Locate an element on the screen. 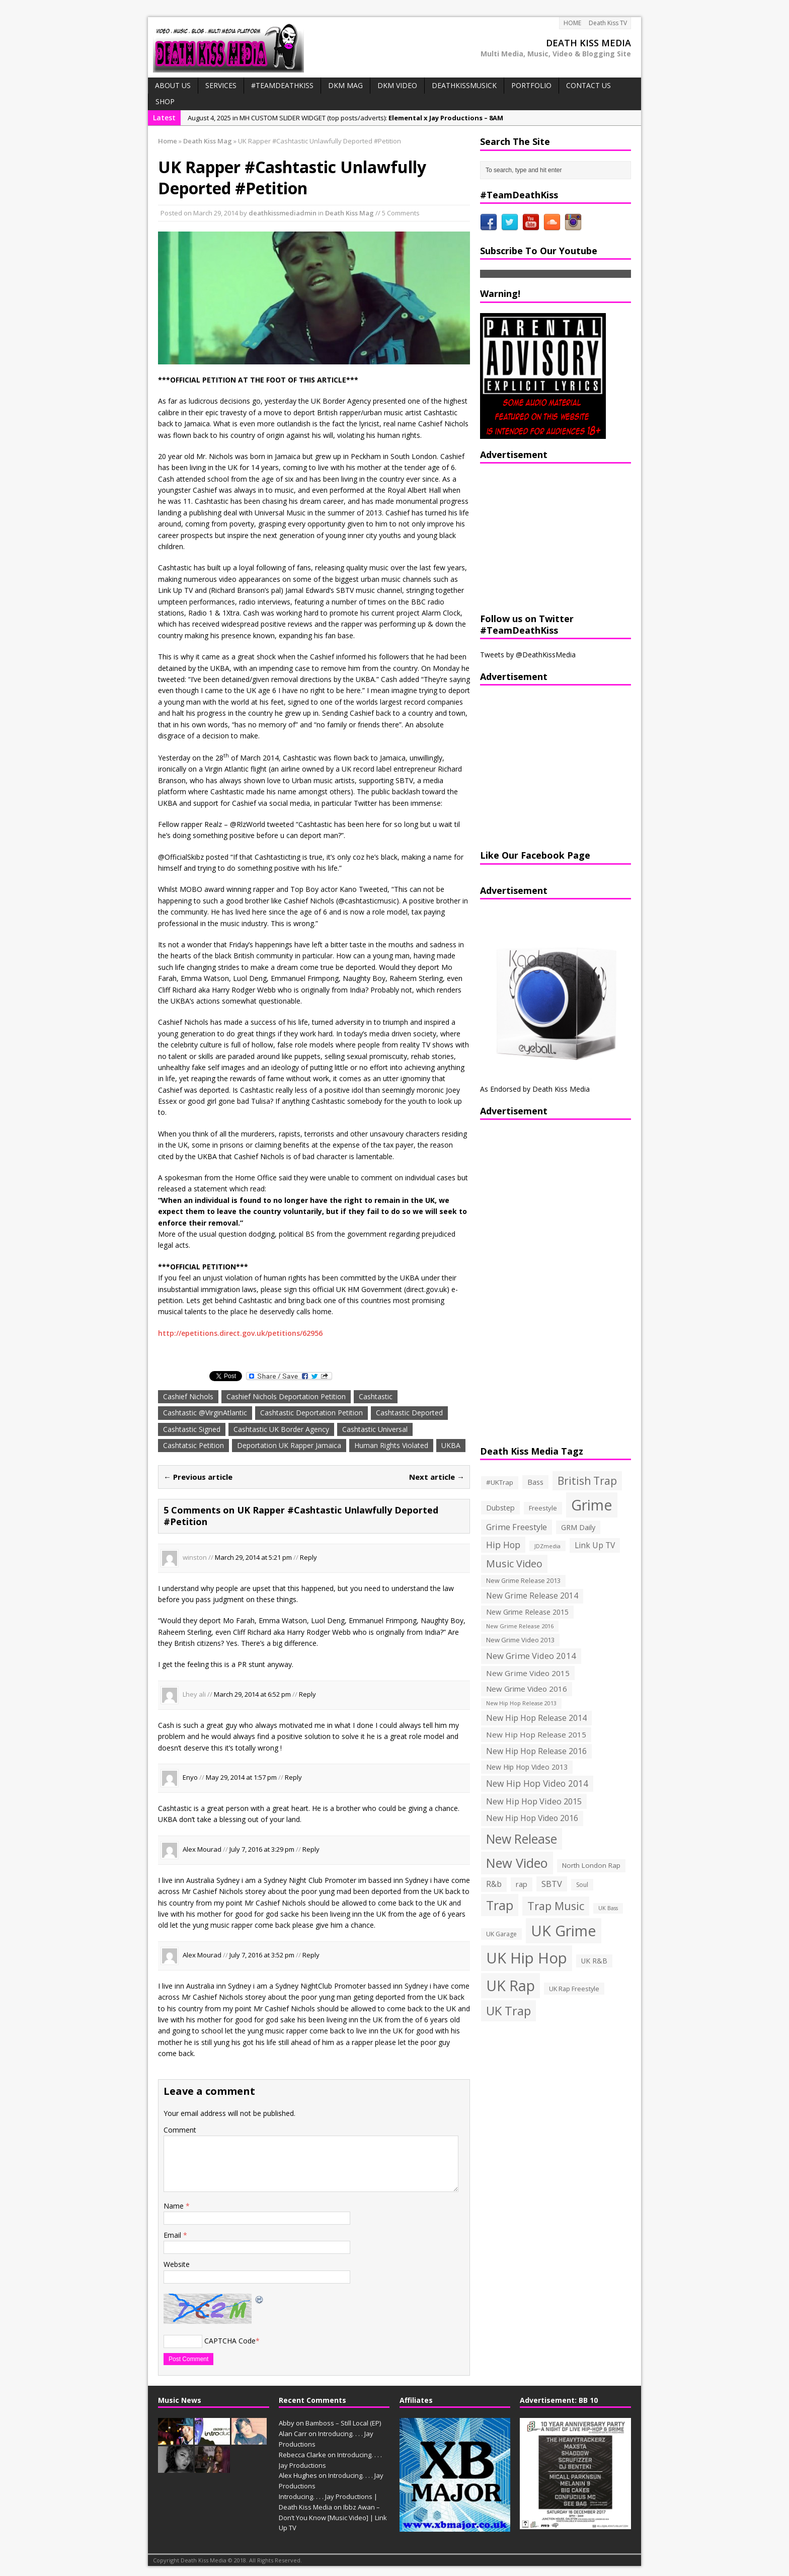 This screenshot has width=789, height=2576. New Hip Hop Release 2014 [New Hip Hop Release 2014 (215 items)] is located at coordinates (536, 1717).